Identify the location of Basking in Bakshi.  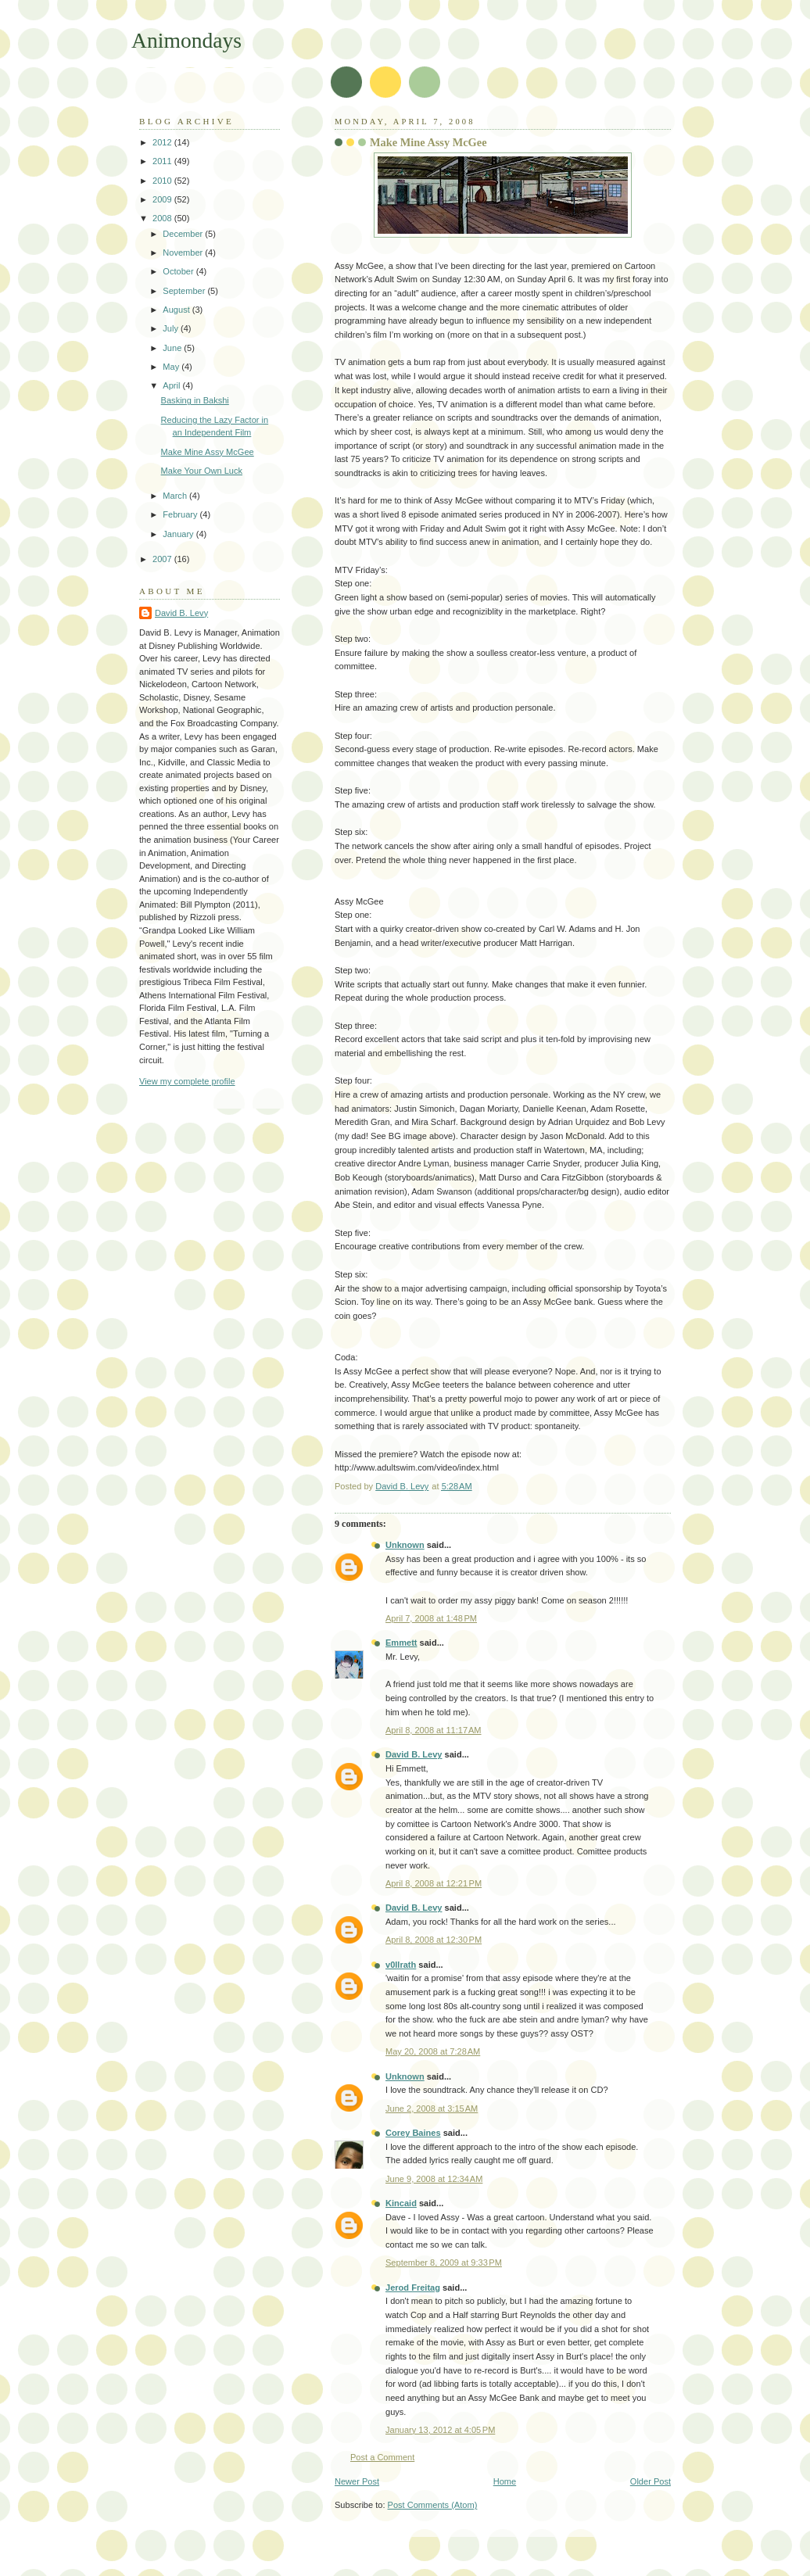
(195, 400).